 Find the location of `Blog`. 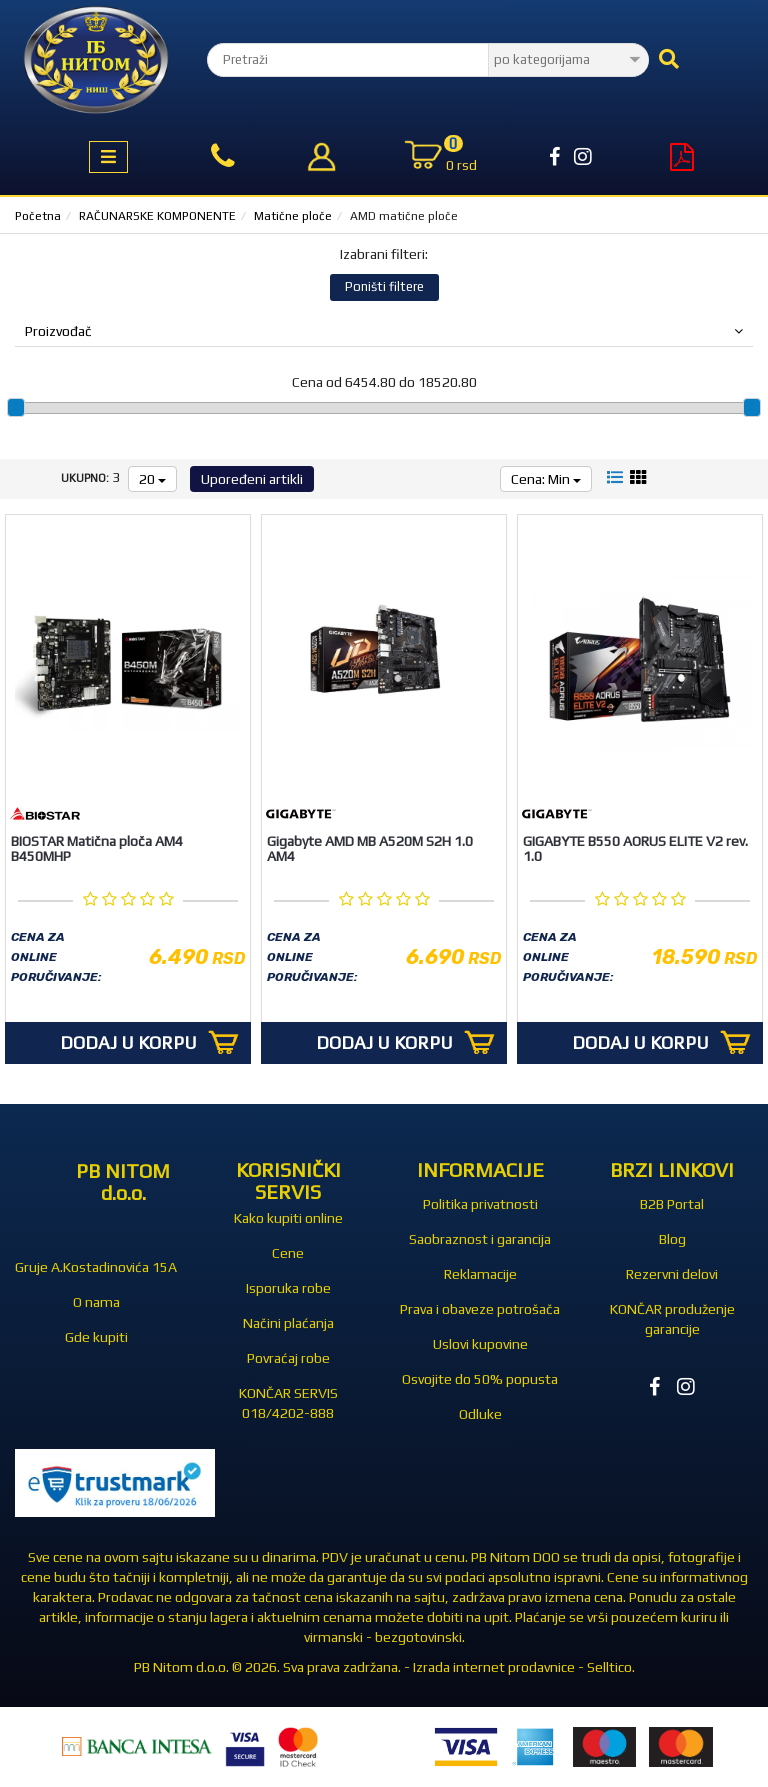

Blog is located at coordinates (672, 1239).